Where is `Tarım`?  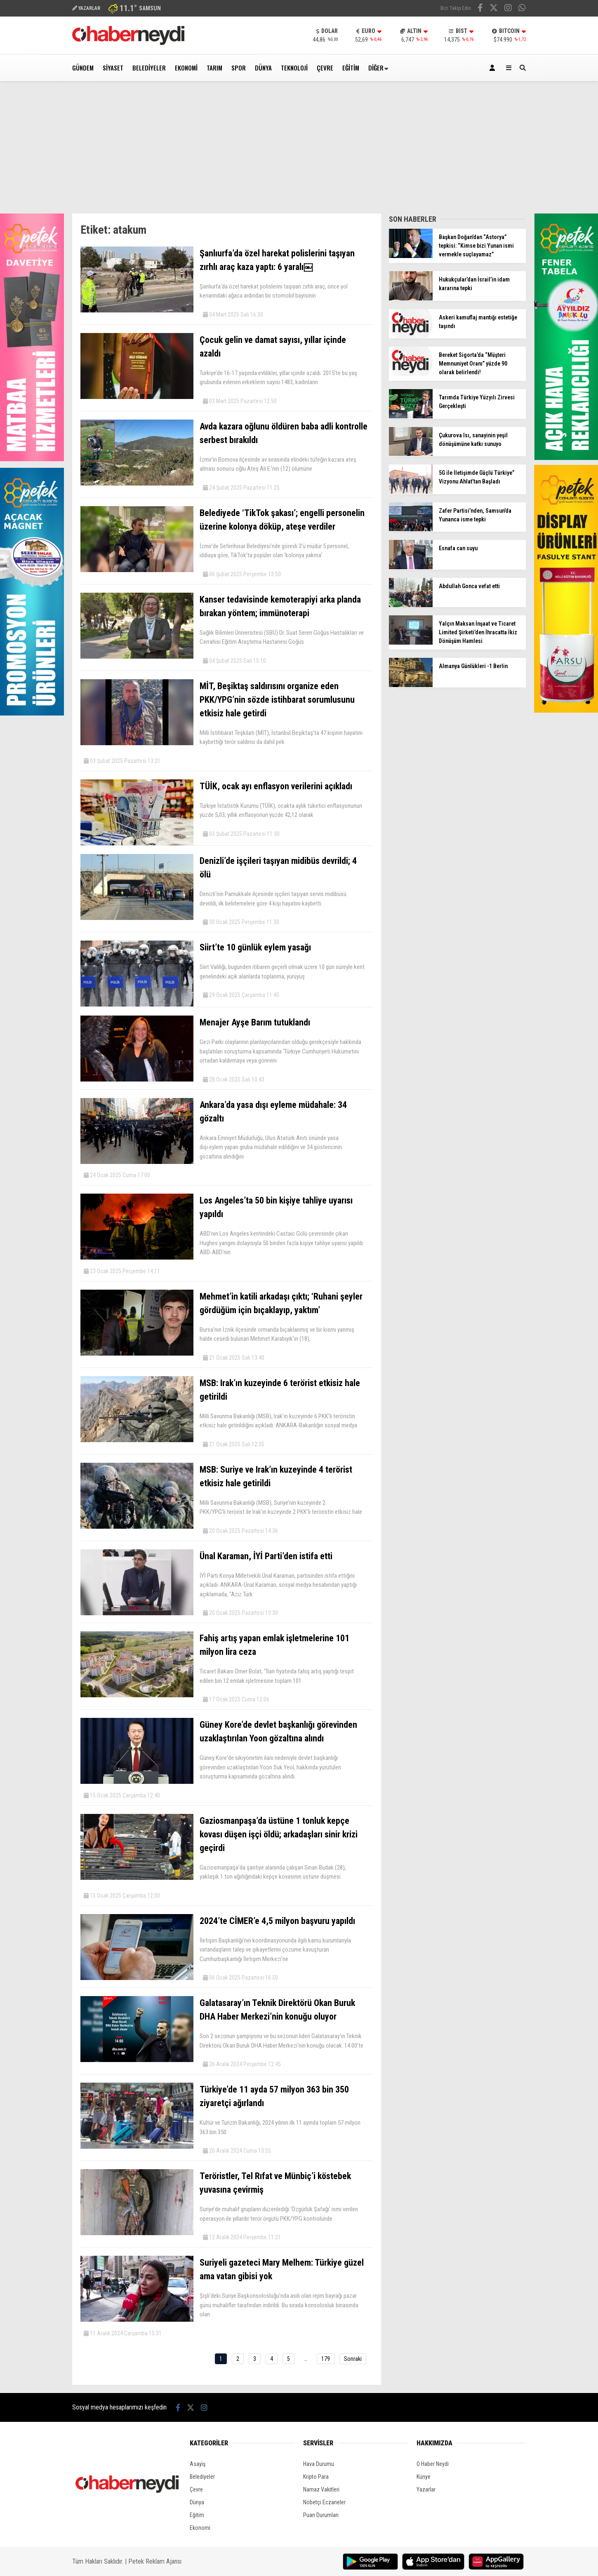
Tarım is located at coordinates (214, 67).